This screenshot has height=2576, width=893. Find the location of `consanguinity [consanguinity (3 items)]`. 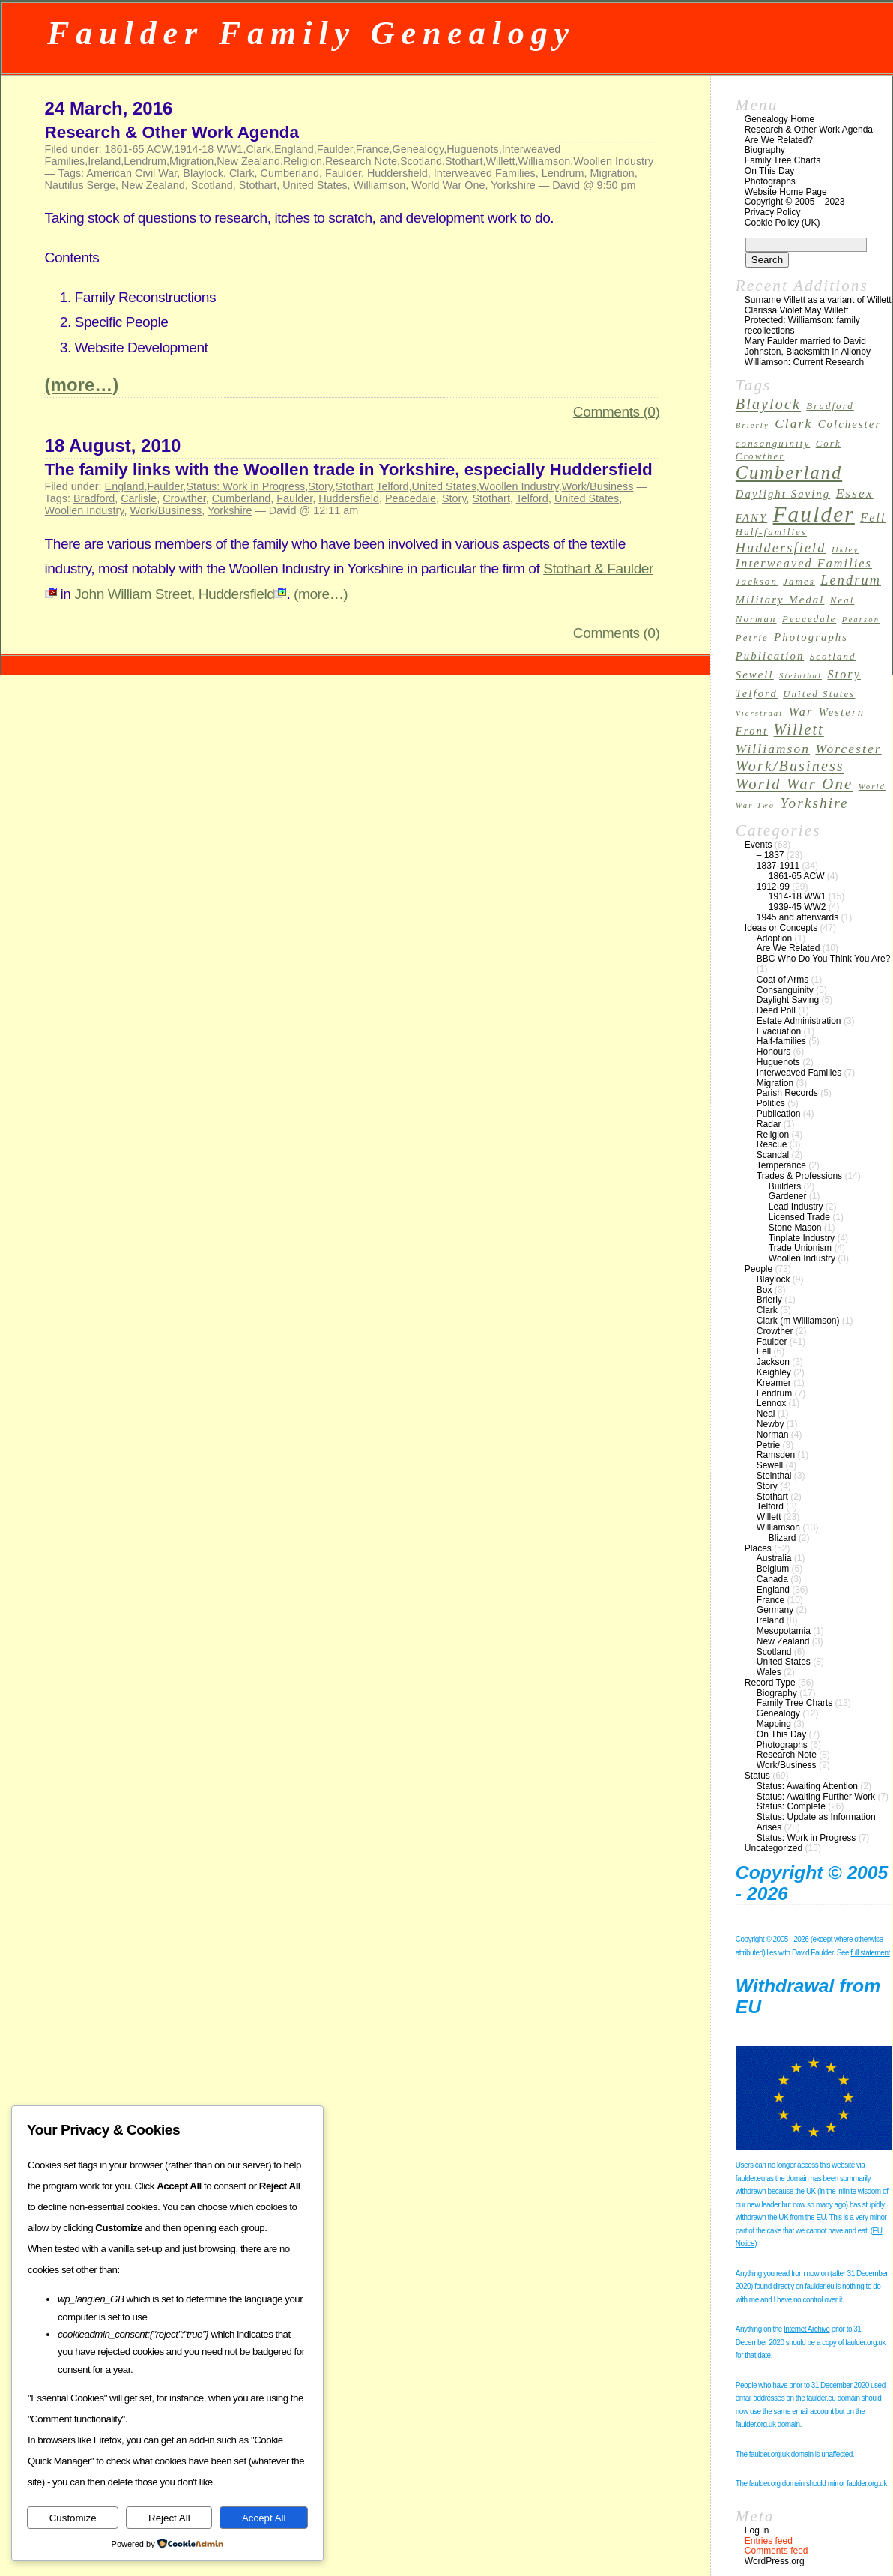

consanguinity [consanguinity (3 items)] is located at coordinates (773, 443).